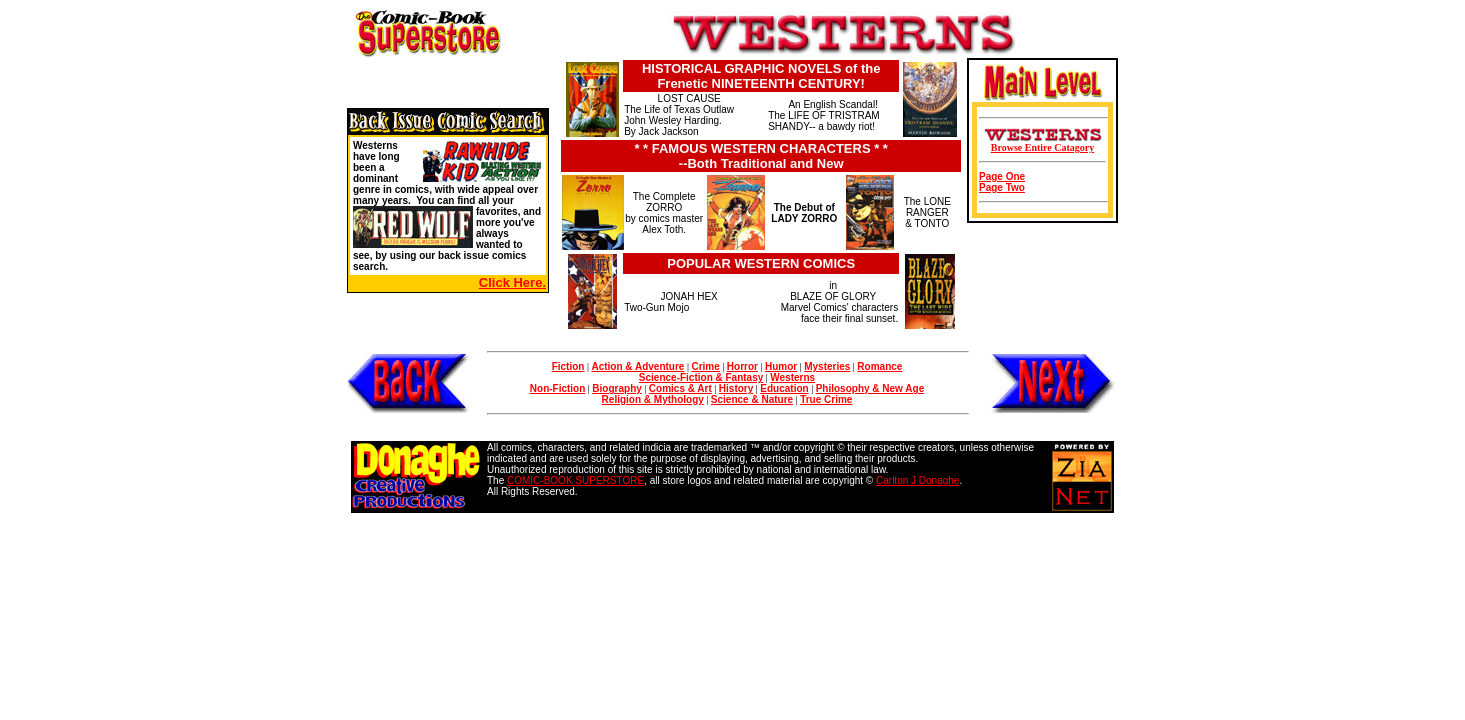 This screenshot has height=720, width=1465. Describe the element at coordinates (701, 377) in the screenshot. I see `Science-Fiction & Fantasy` at that location.